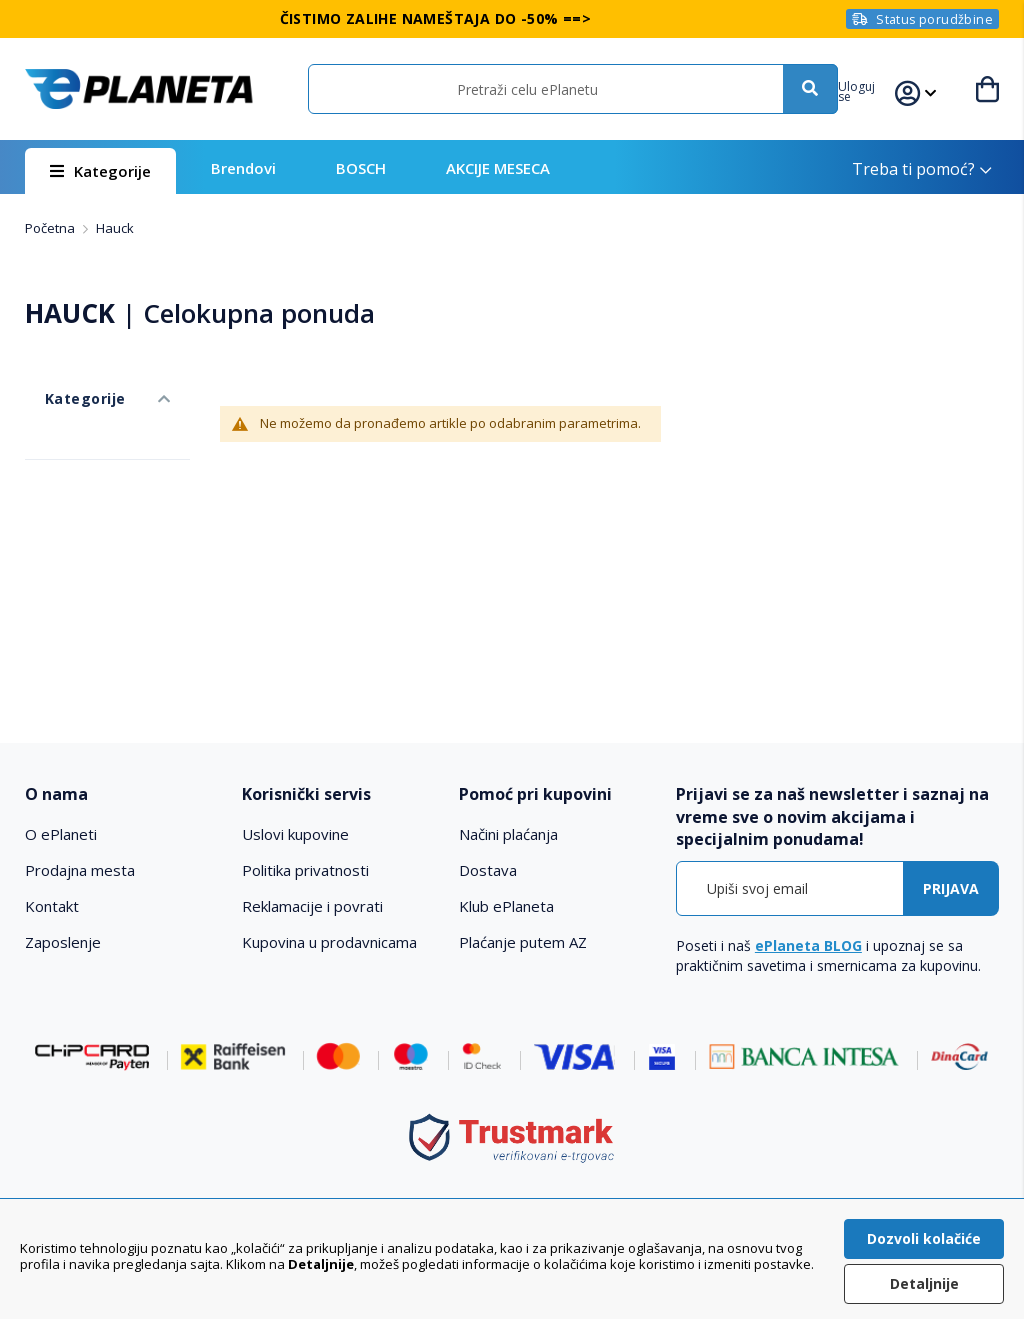 Image resolution: width=1024 pixels, height=1319 pixels. What do you see at coordinates (312, 906) in the screenshot?
I see `Reklamacije i povrati` at bounding box center [312, 906].